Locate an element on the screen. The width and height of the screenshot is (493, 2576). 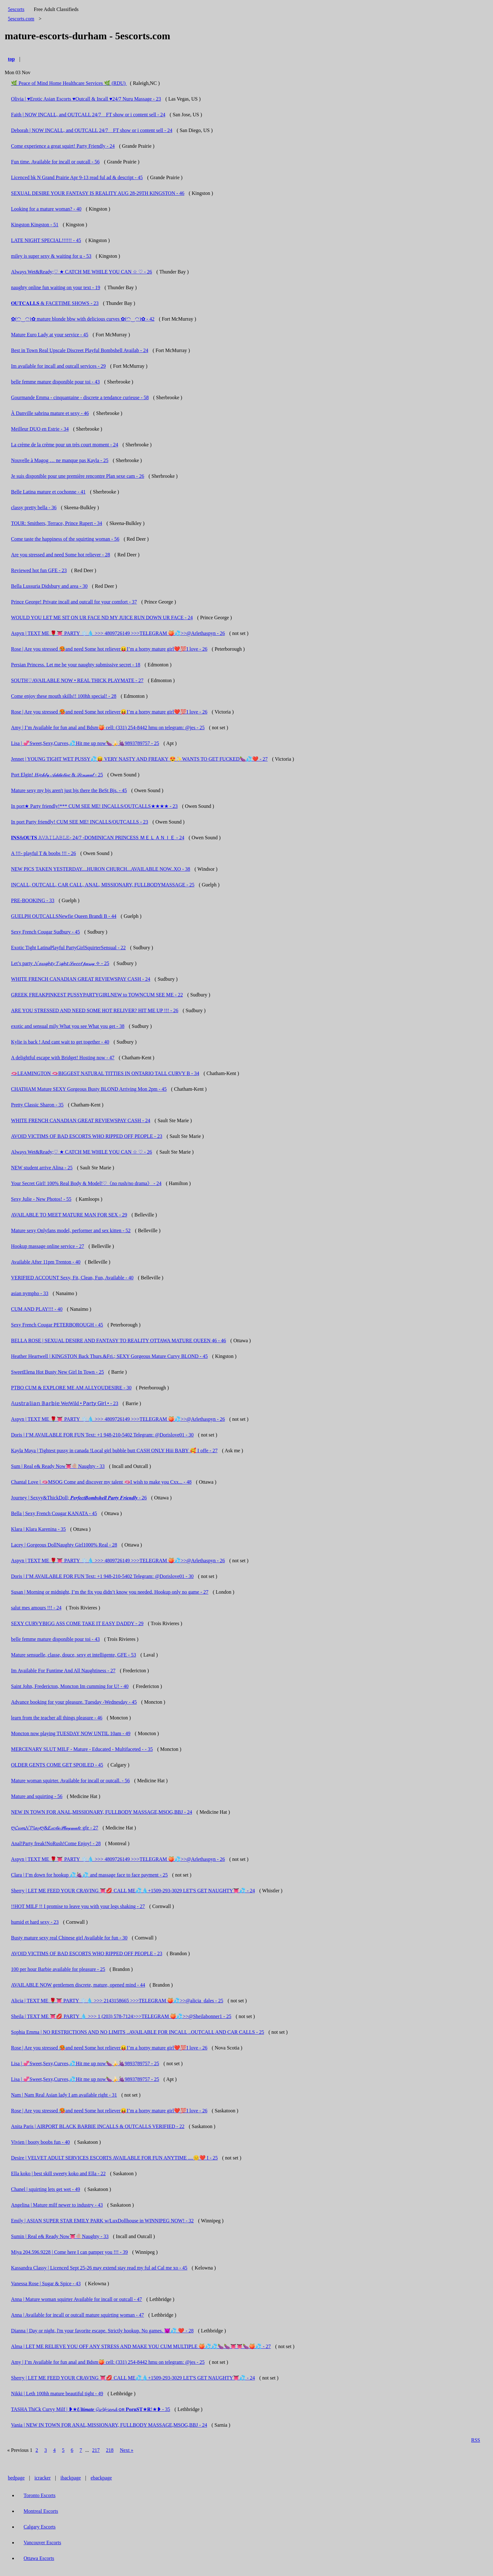
Nam | Nam Real Asian lady I am available right - 31 is located at coordinates (64, 2095).